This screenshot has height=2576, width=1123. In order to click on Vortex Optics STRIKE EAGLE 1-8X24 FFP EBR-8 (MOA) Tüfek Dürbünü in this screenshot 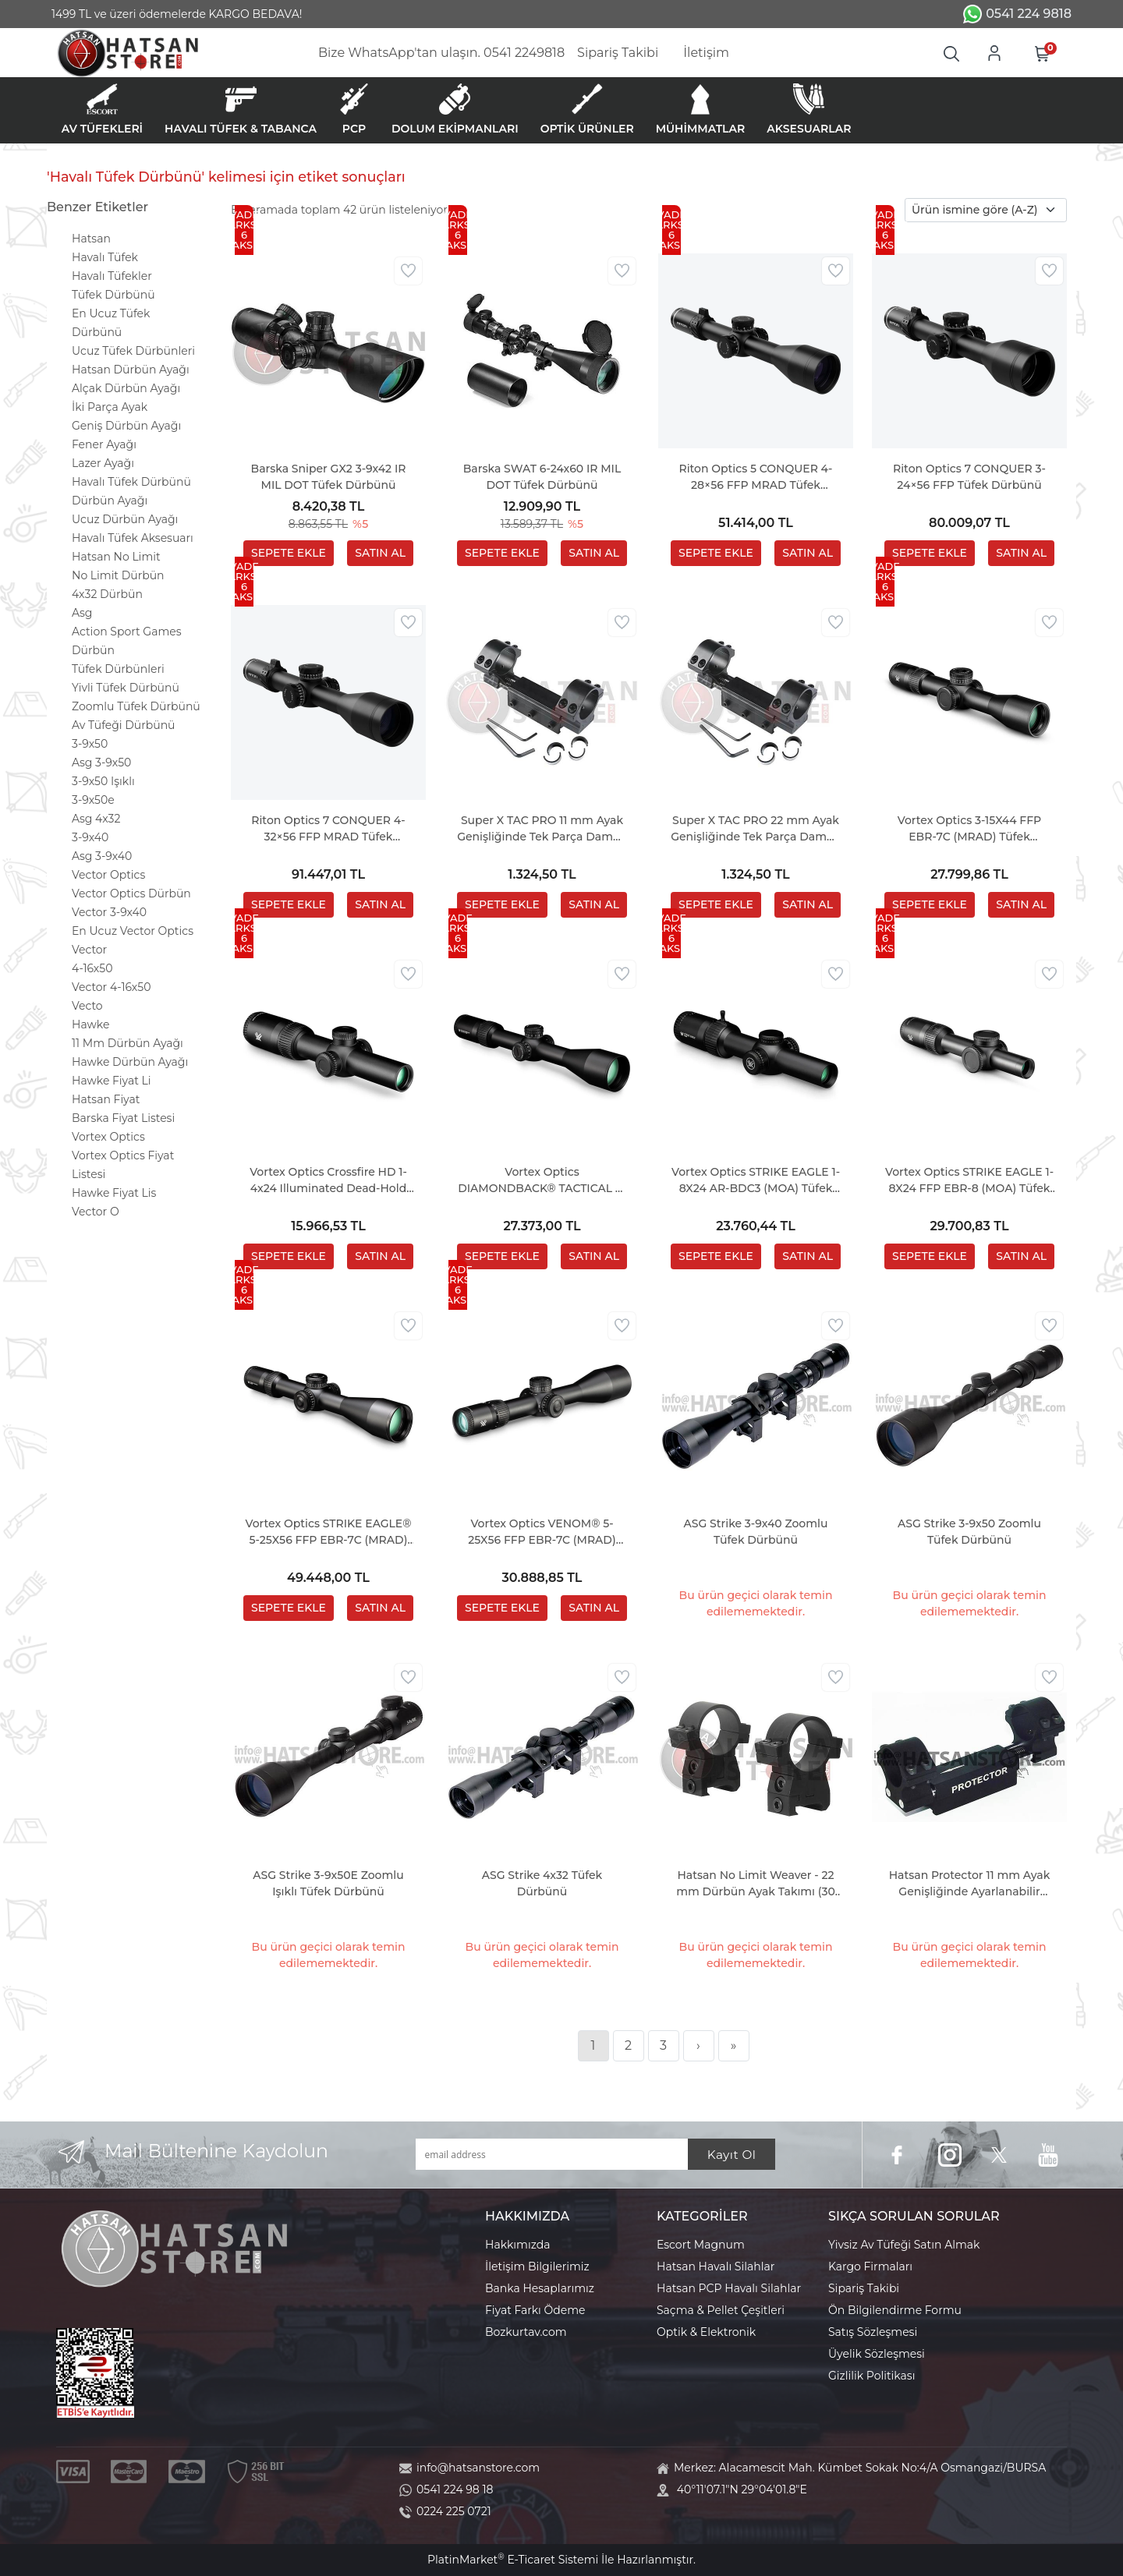, I will do `click(969, 1181)`.